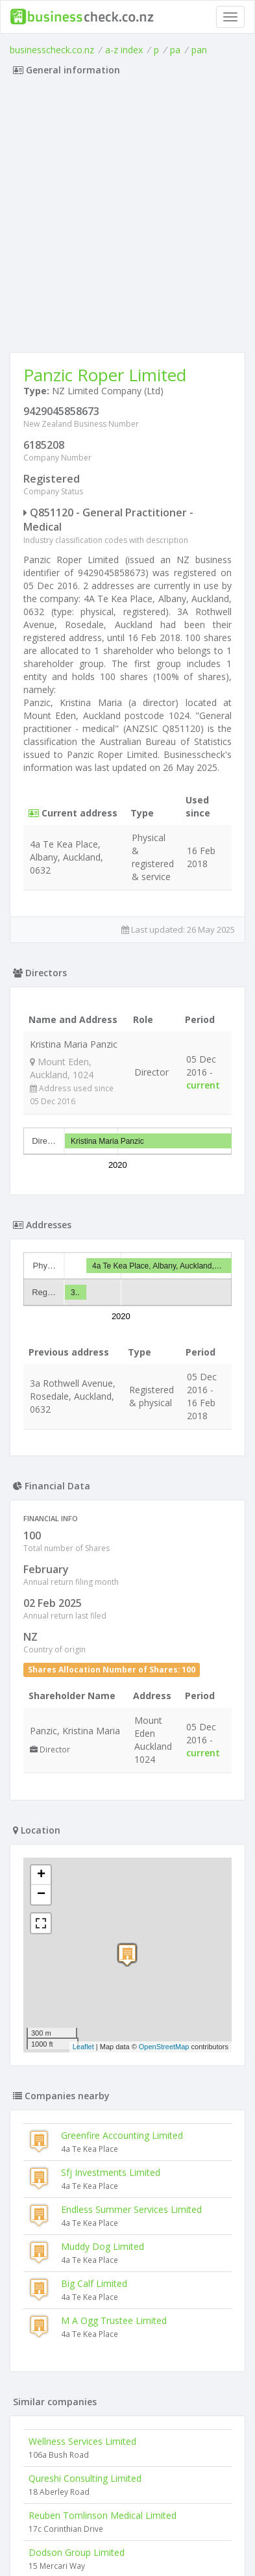 This screenshot has height=2576, width=255. I want to click on OpenStreetMap, so click(164, 2047).